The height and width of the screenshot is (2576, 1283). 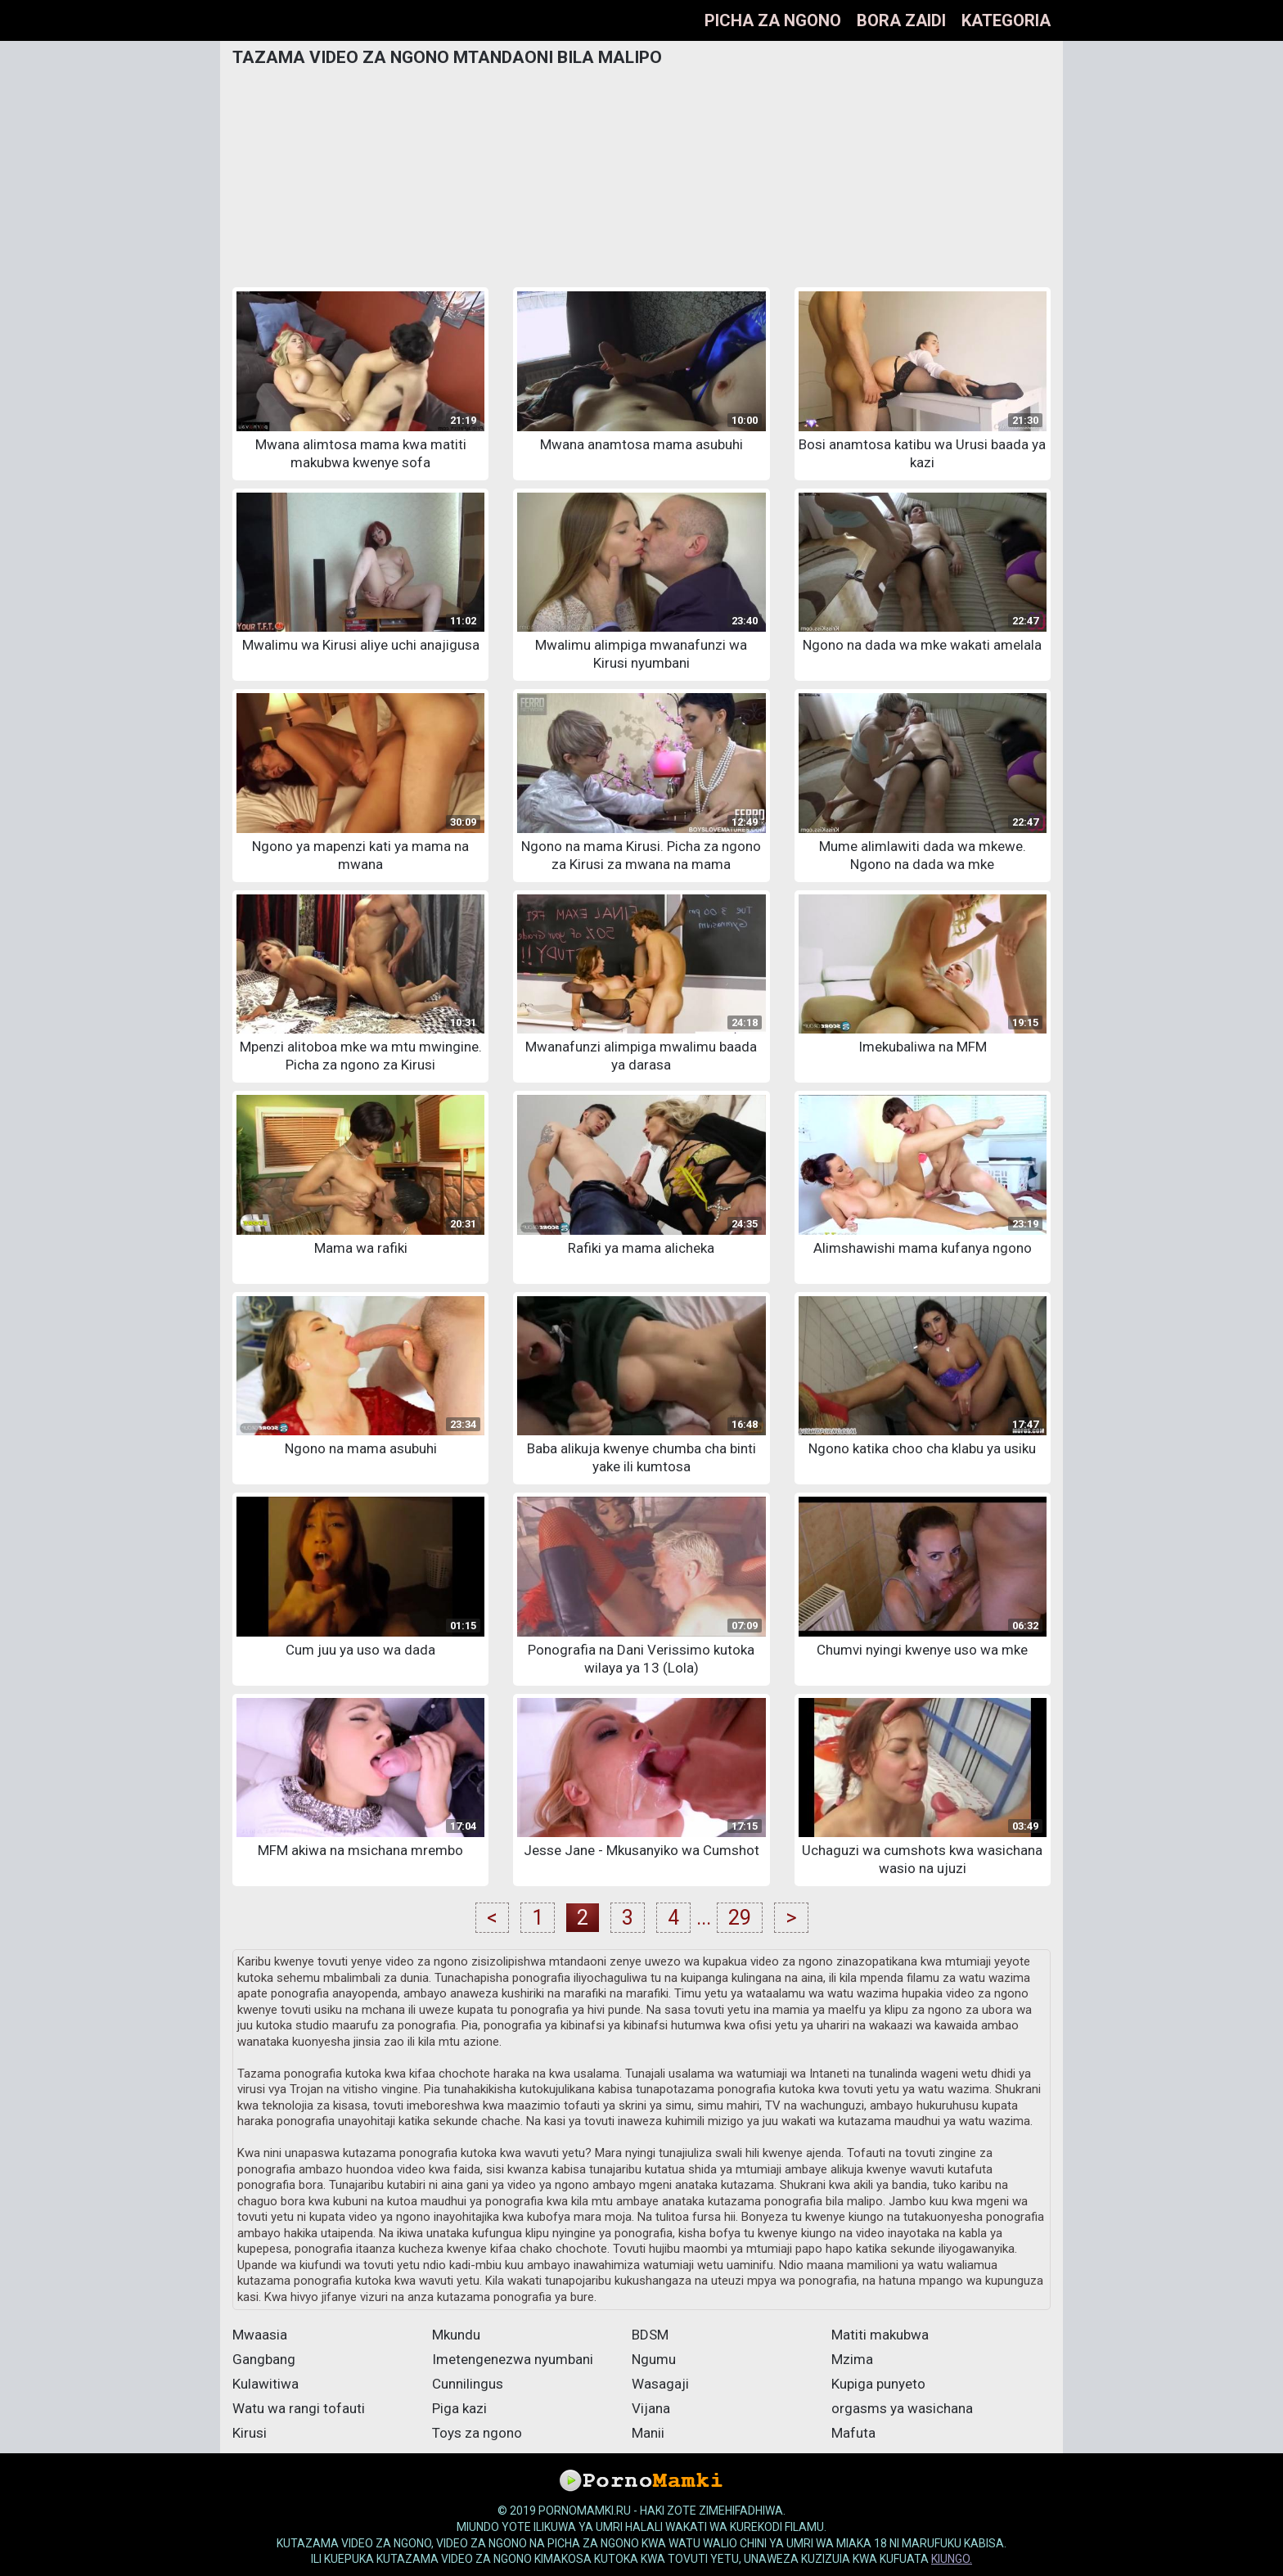 I want to click on BDSM, so click(x=650, y=2334).